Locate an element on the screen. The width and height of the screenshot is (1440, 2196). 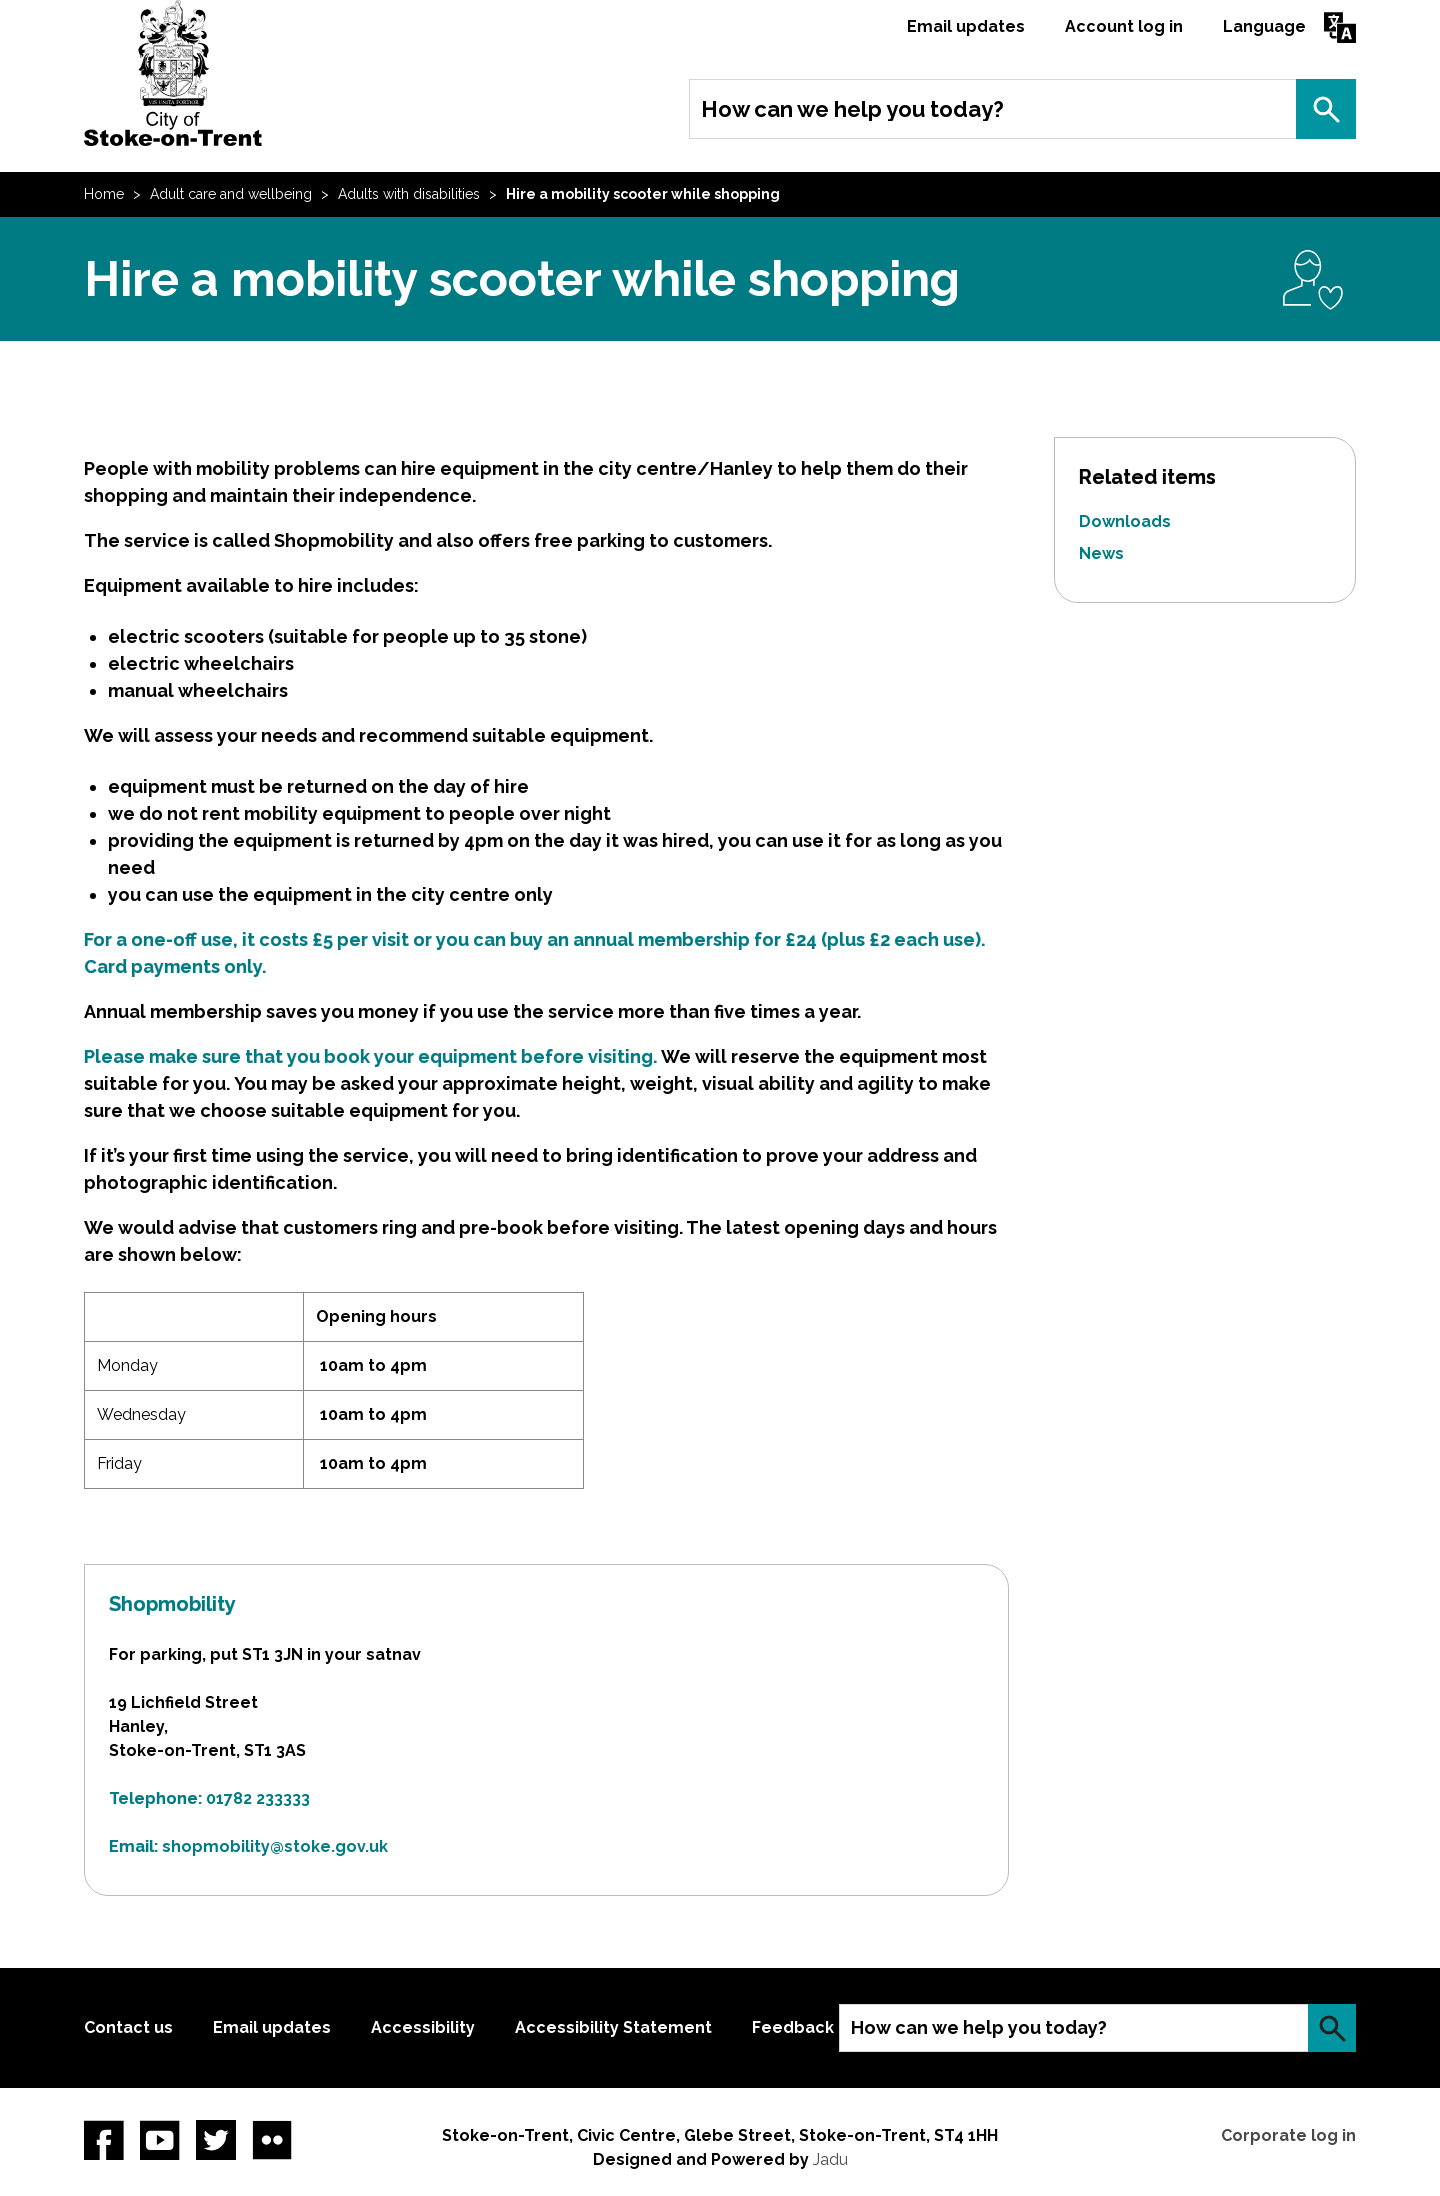
Feedback is located at coordinates (793, 2027).